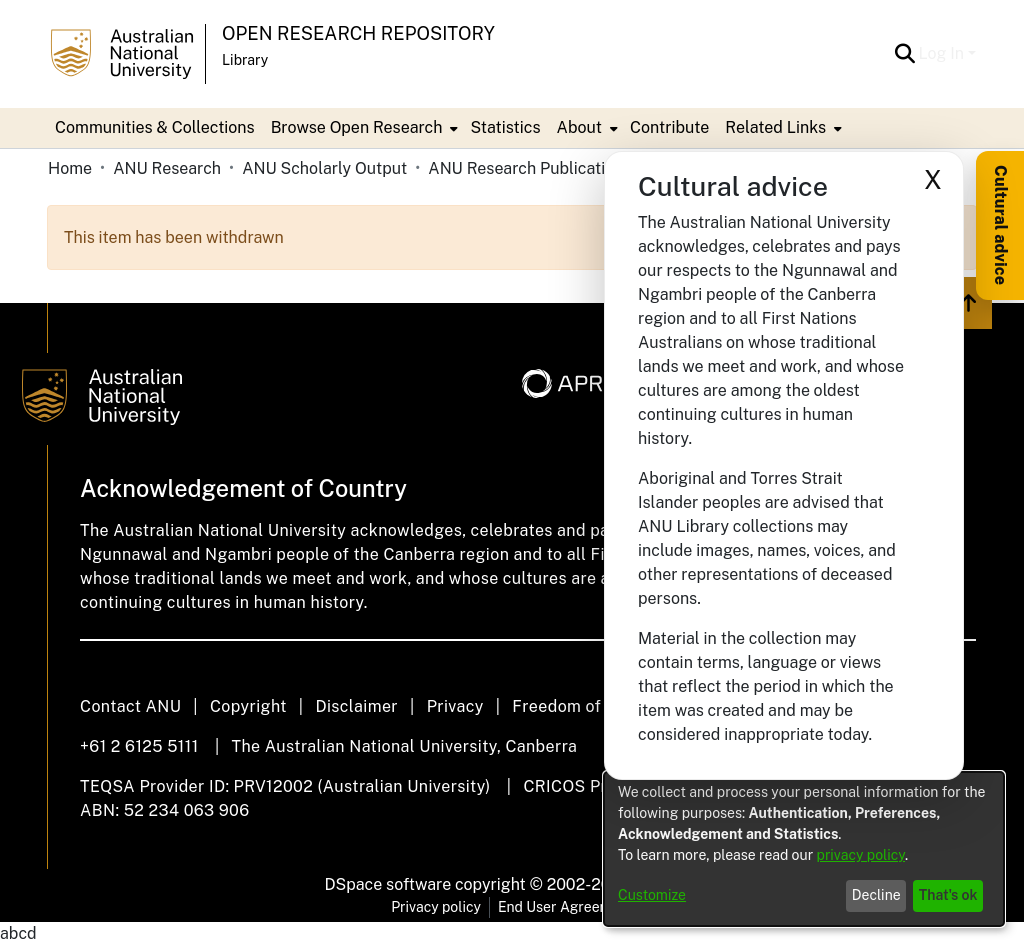 The width and height of the screenshot is (1024, 946). What do you see at coordinates (130, 706) in the screenshot?
I see `Contact ANU` at bounding box center [130, 706].